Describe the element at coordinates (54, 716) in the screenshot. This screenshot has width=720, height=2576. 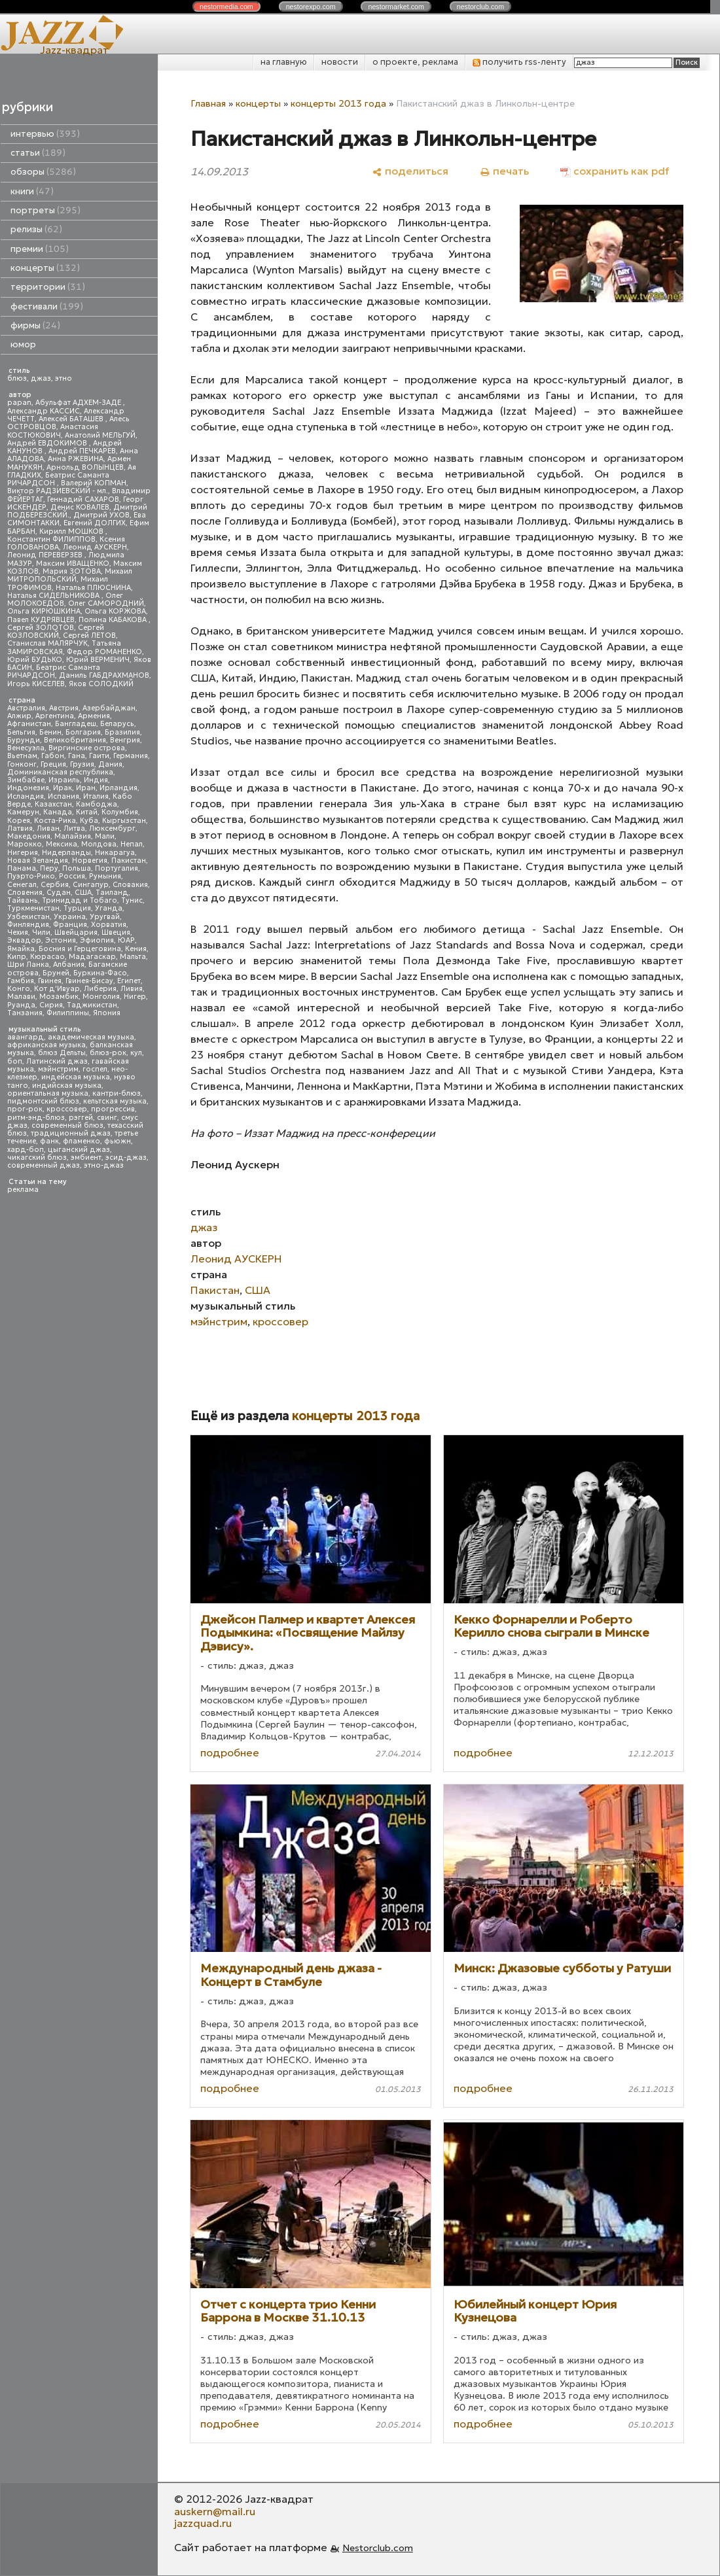
I see `Аргентина` at that location.